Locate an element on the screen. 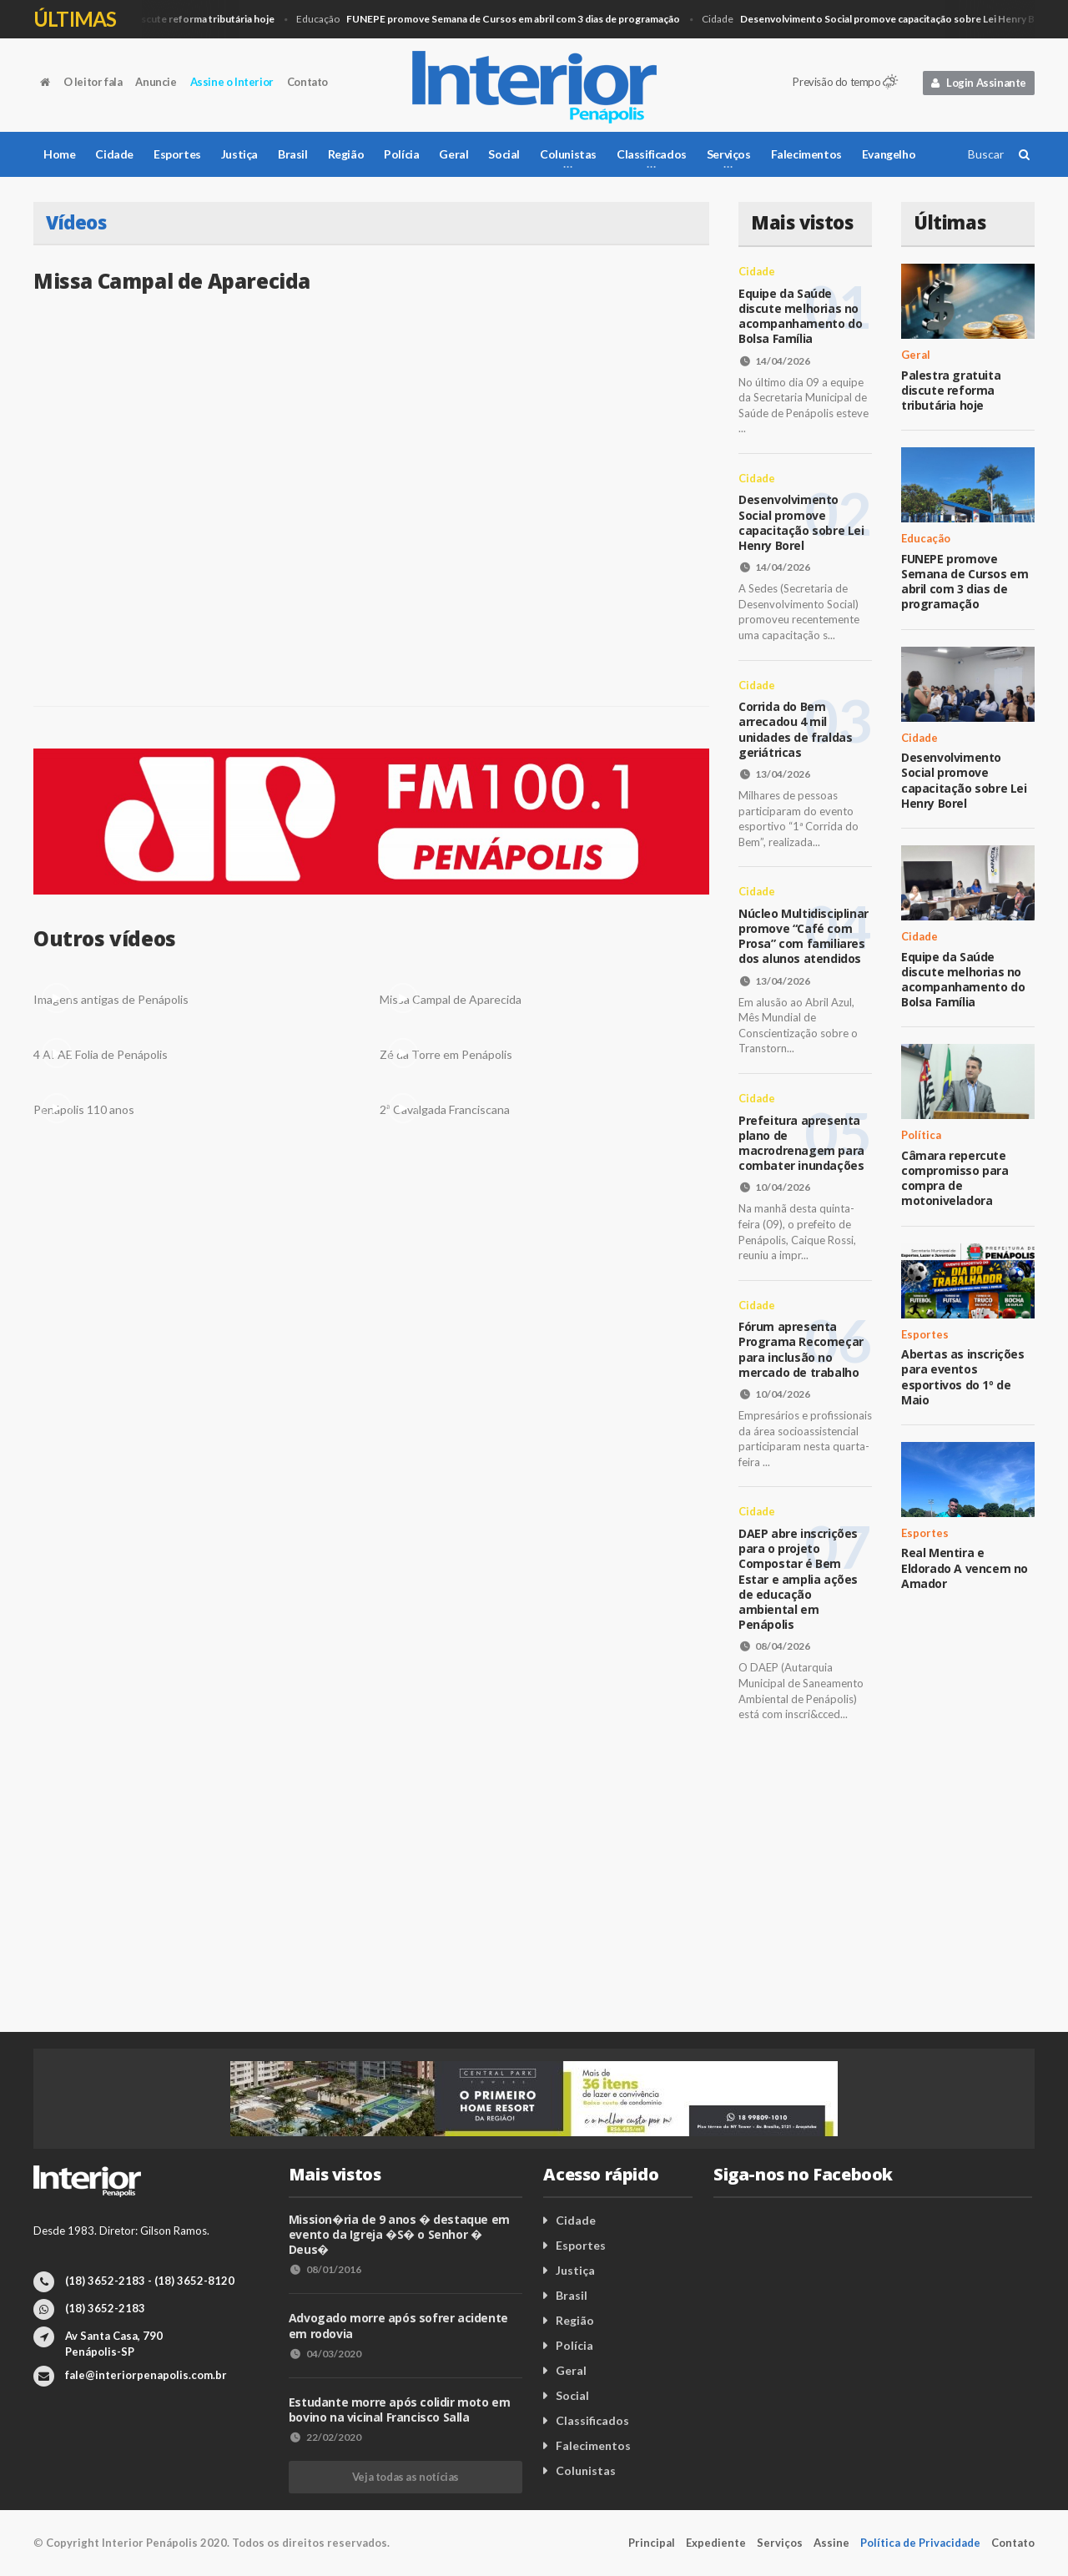 The width and height of the screenshot is (1068, 2576). Brasil is located at coordinates (293, 154).